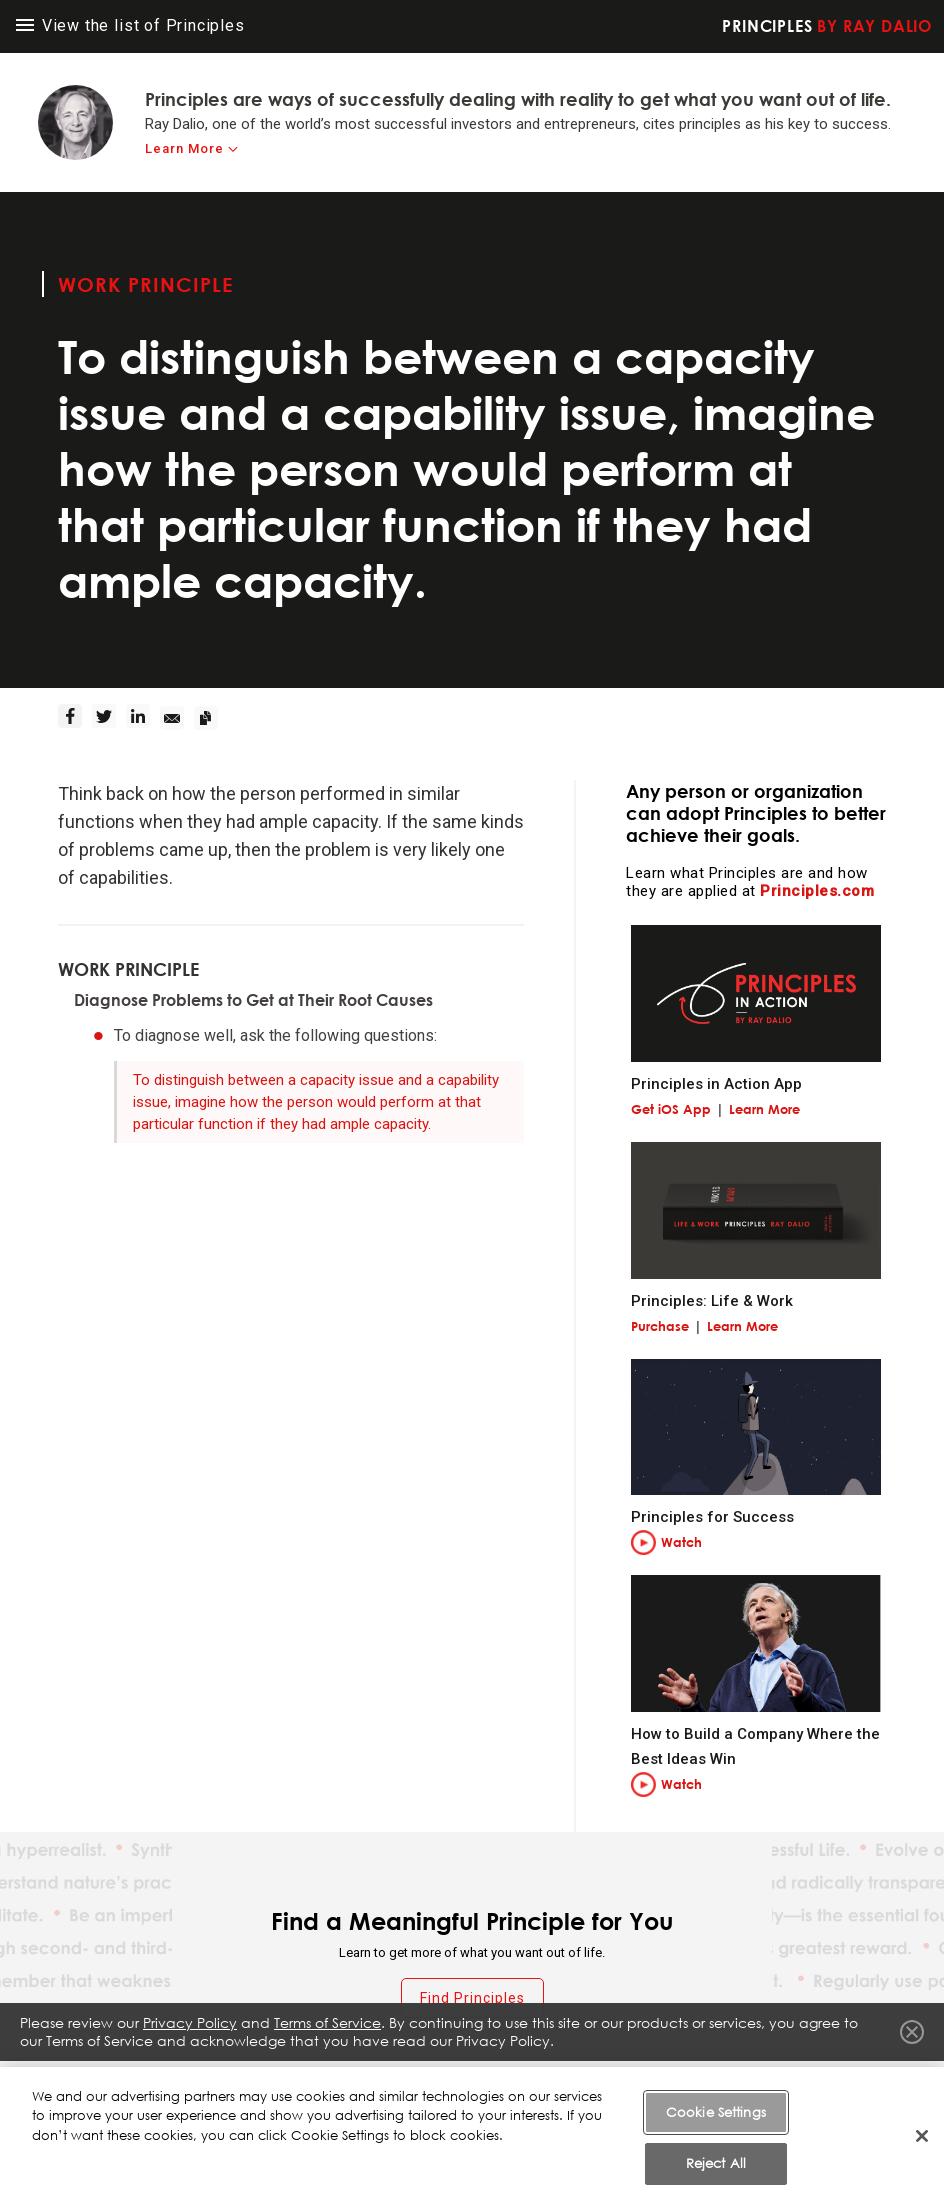  I want to click on Terms of Service, so click(327, 2034).